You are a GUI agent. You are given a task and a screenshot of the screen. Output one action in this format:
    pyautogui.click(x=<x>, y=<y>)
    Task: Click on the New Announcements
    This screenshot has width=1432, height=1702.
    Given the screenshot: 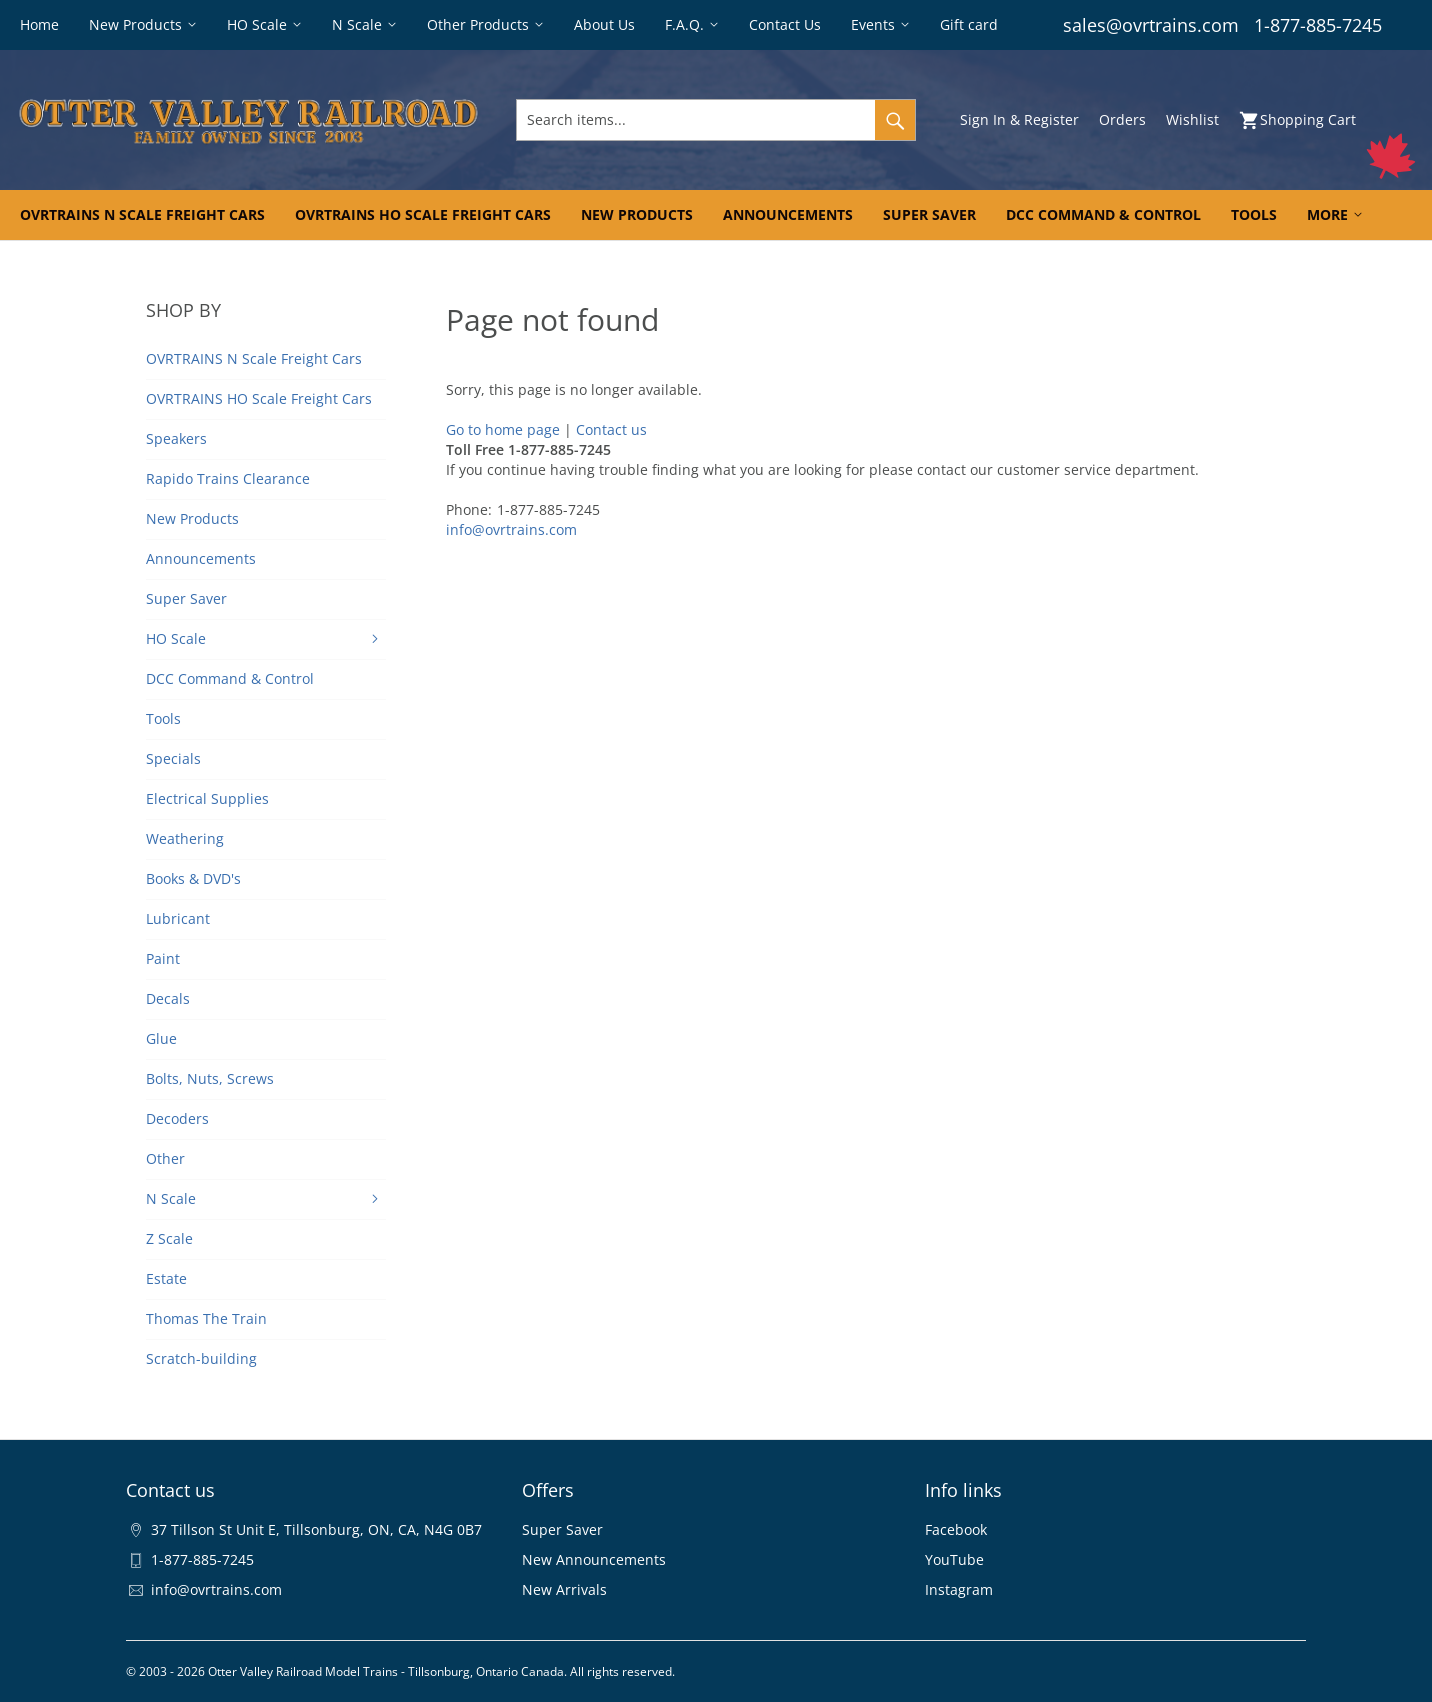 What is the action you would take?
    pyautogui.click(x=594, y=1559)
    